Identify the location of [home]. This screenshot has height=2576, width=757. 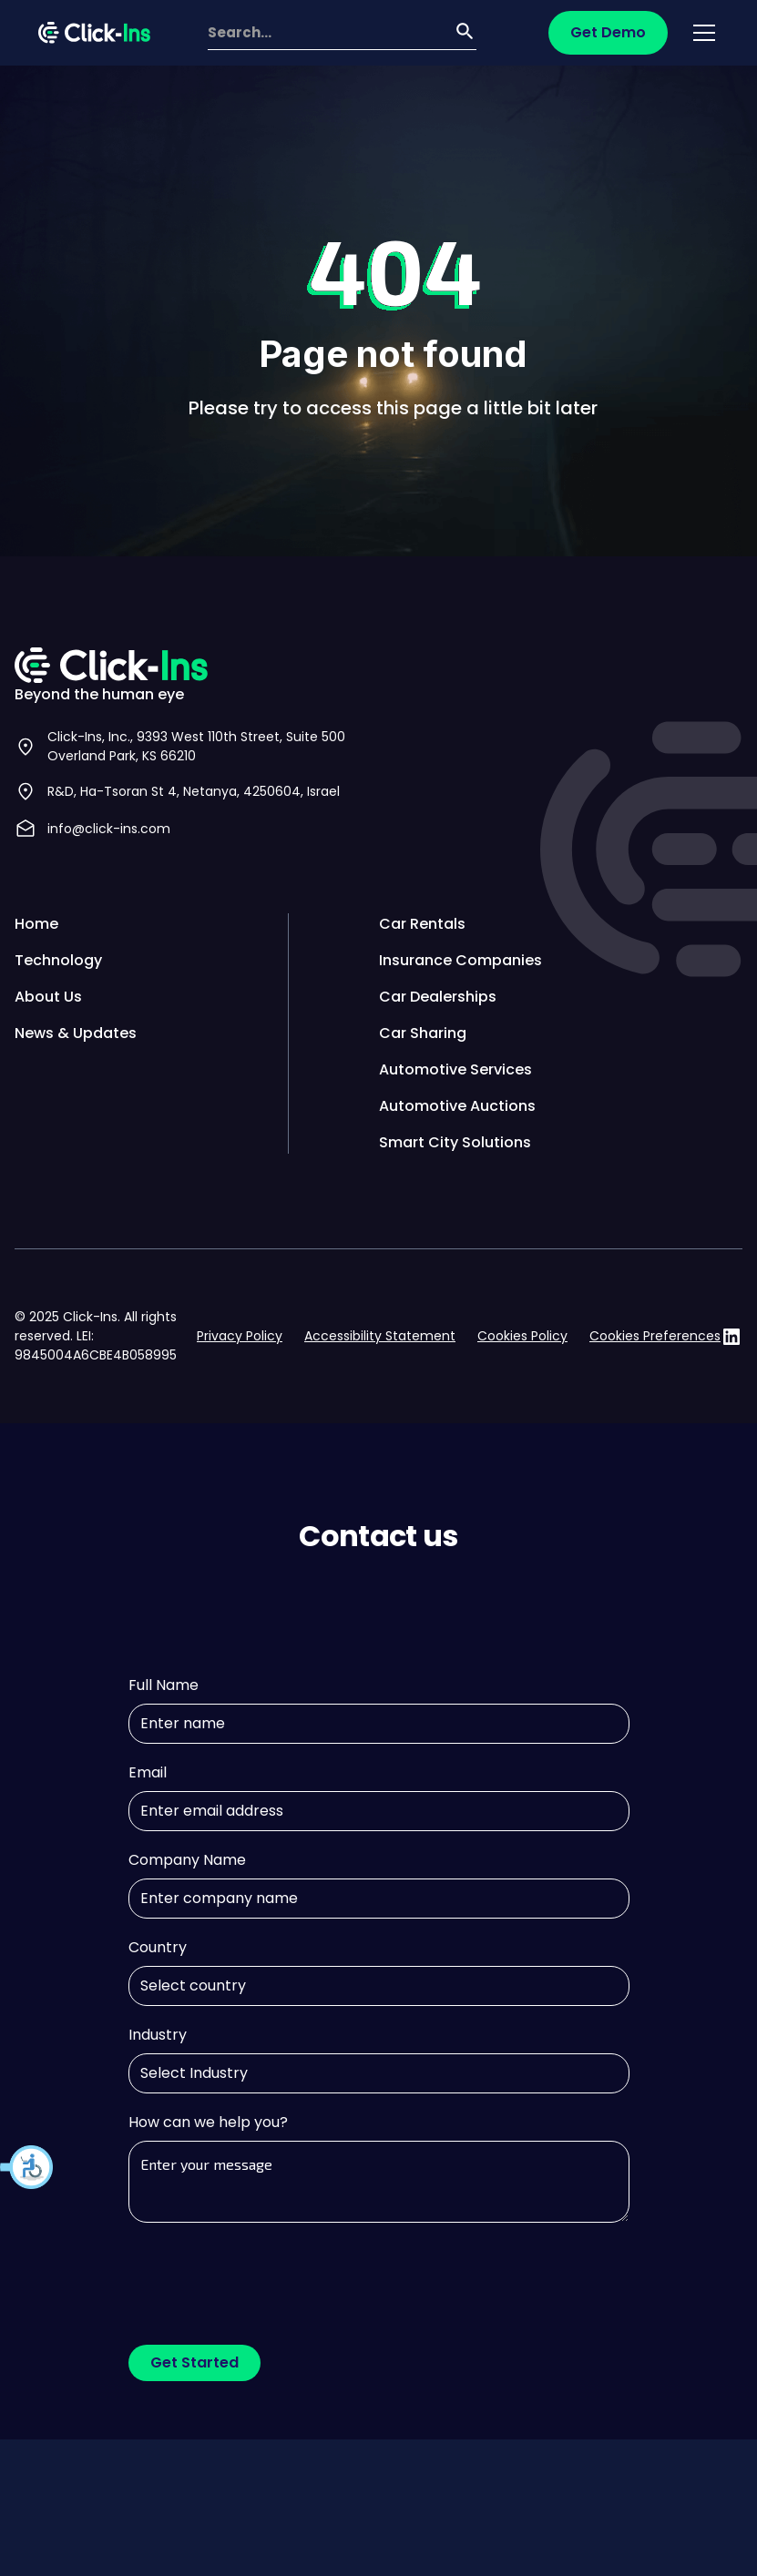
(94, 33).